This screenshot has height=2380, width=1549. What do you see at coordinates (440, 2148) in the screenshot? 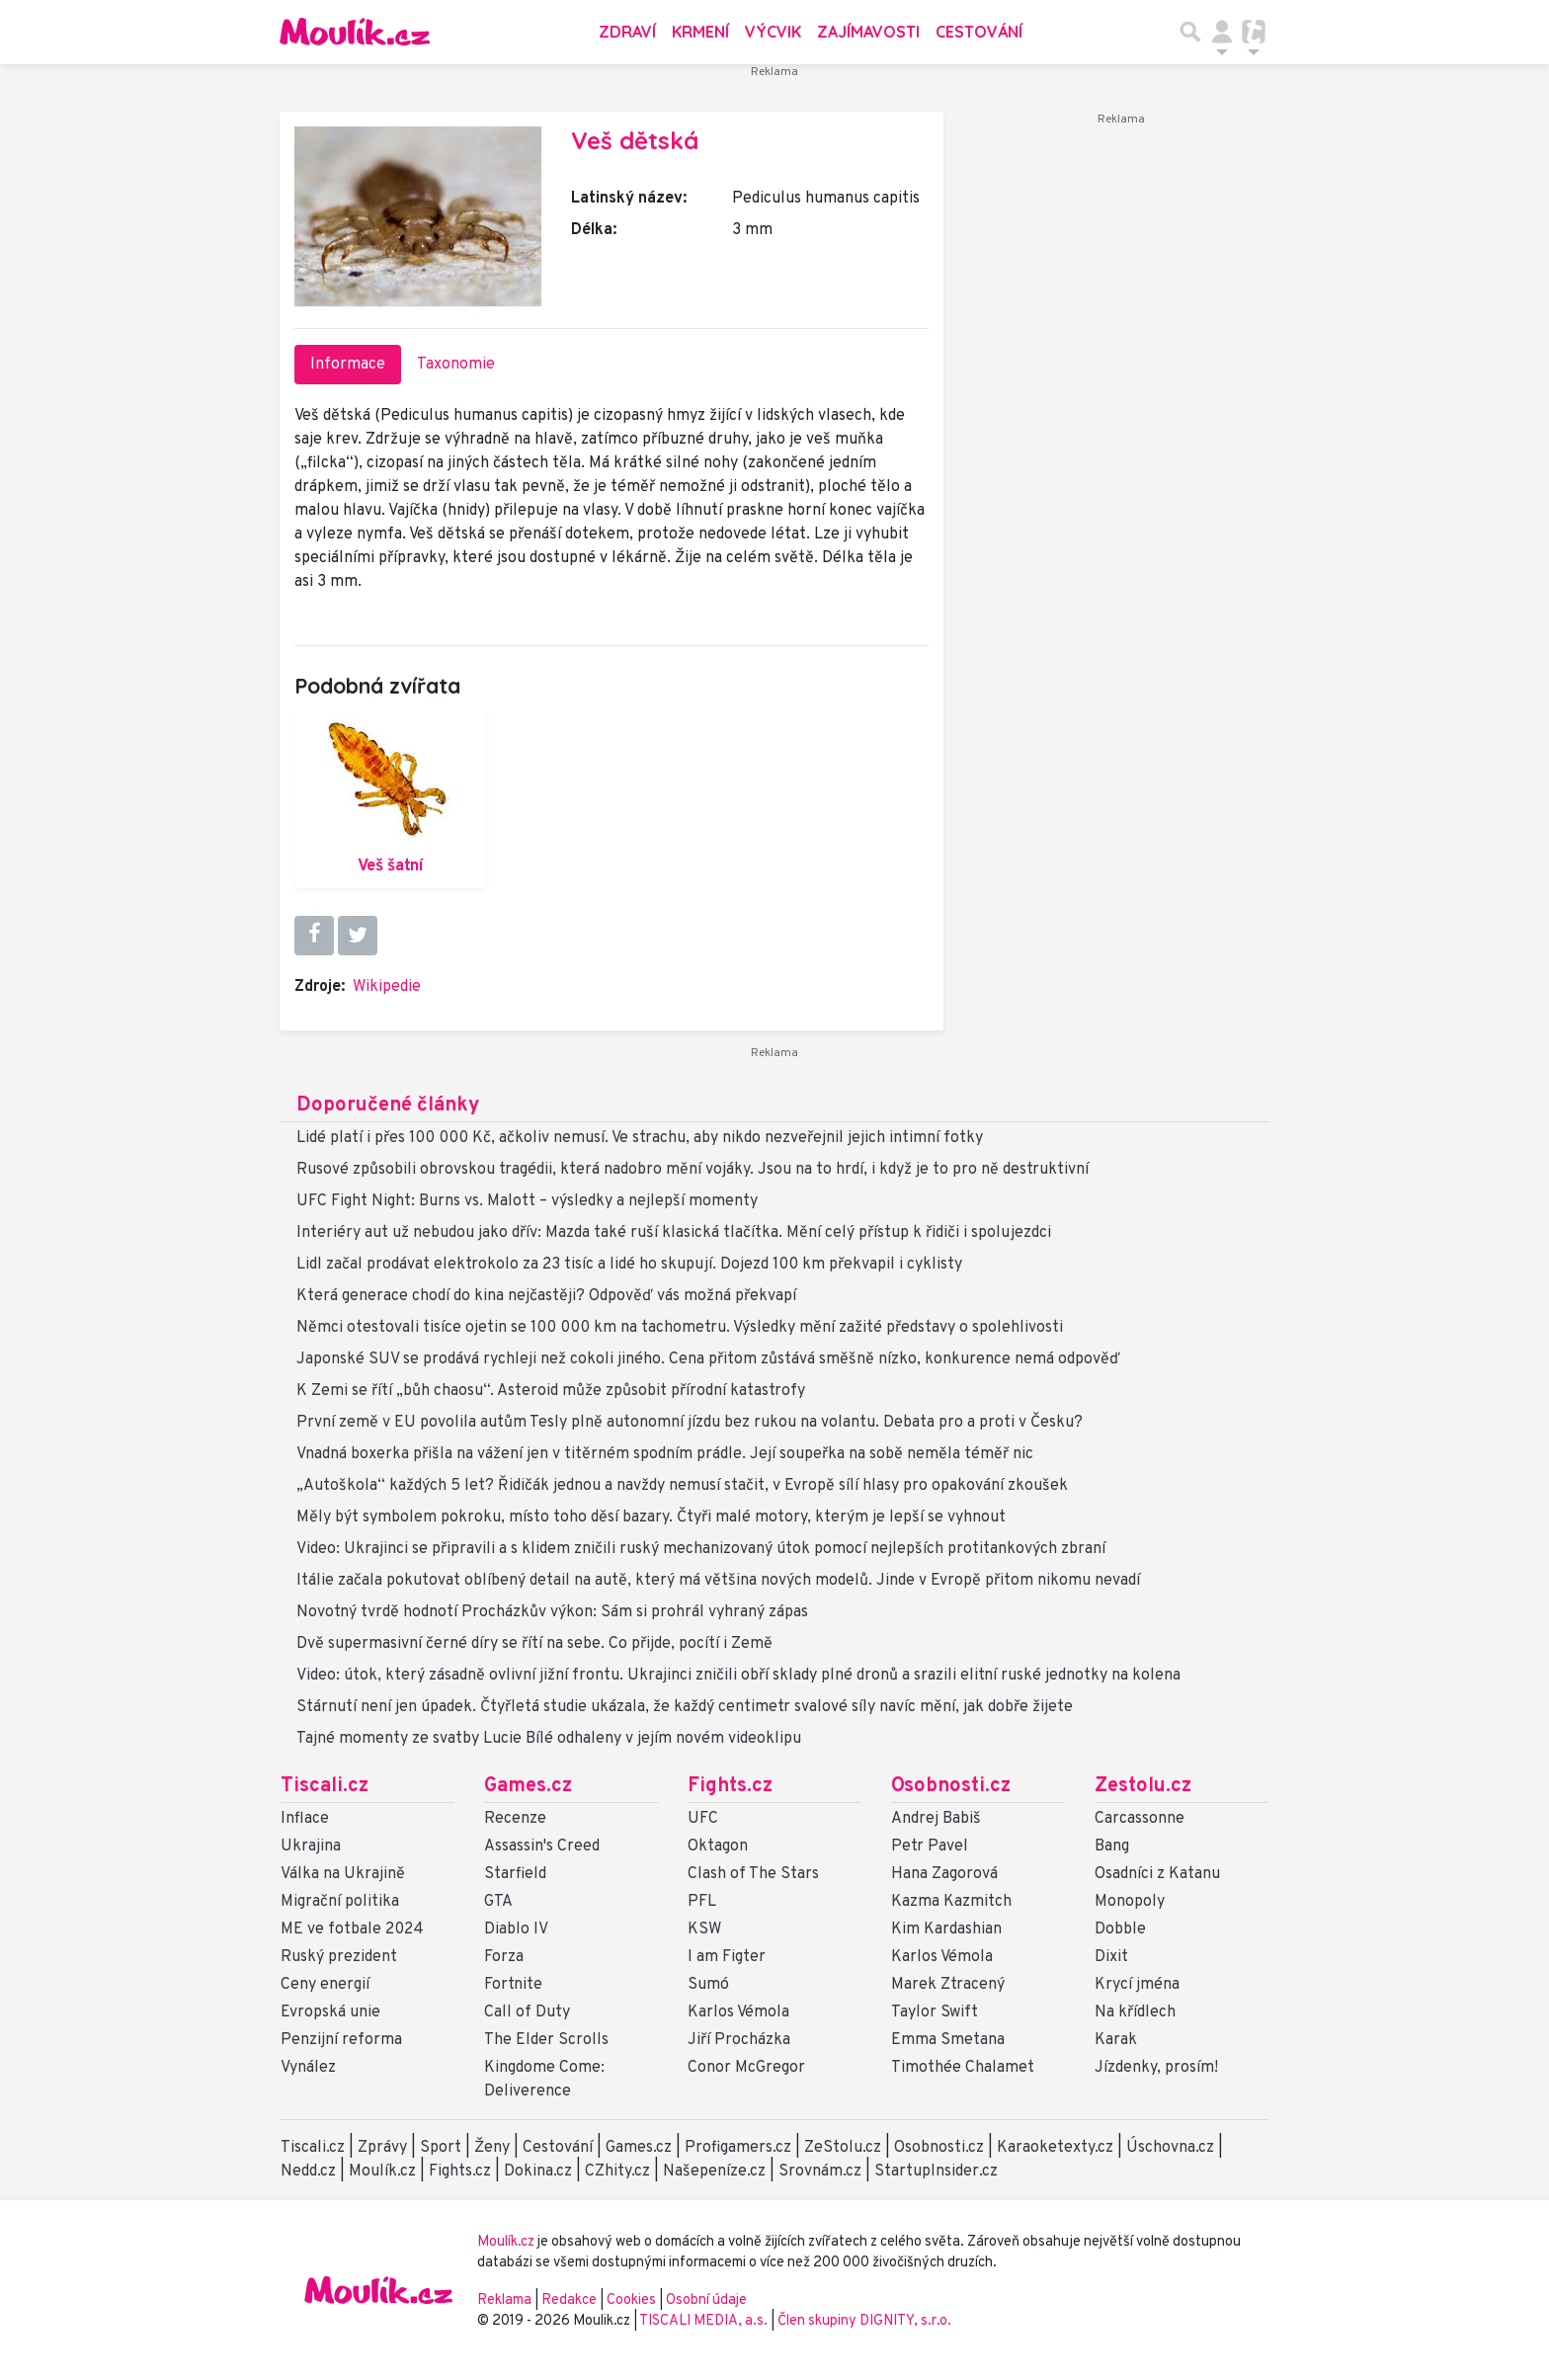
I see `Sport` at bounding box center [440, 2148].